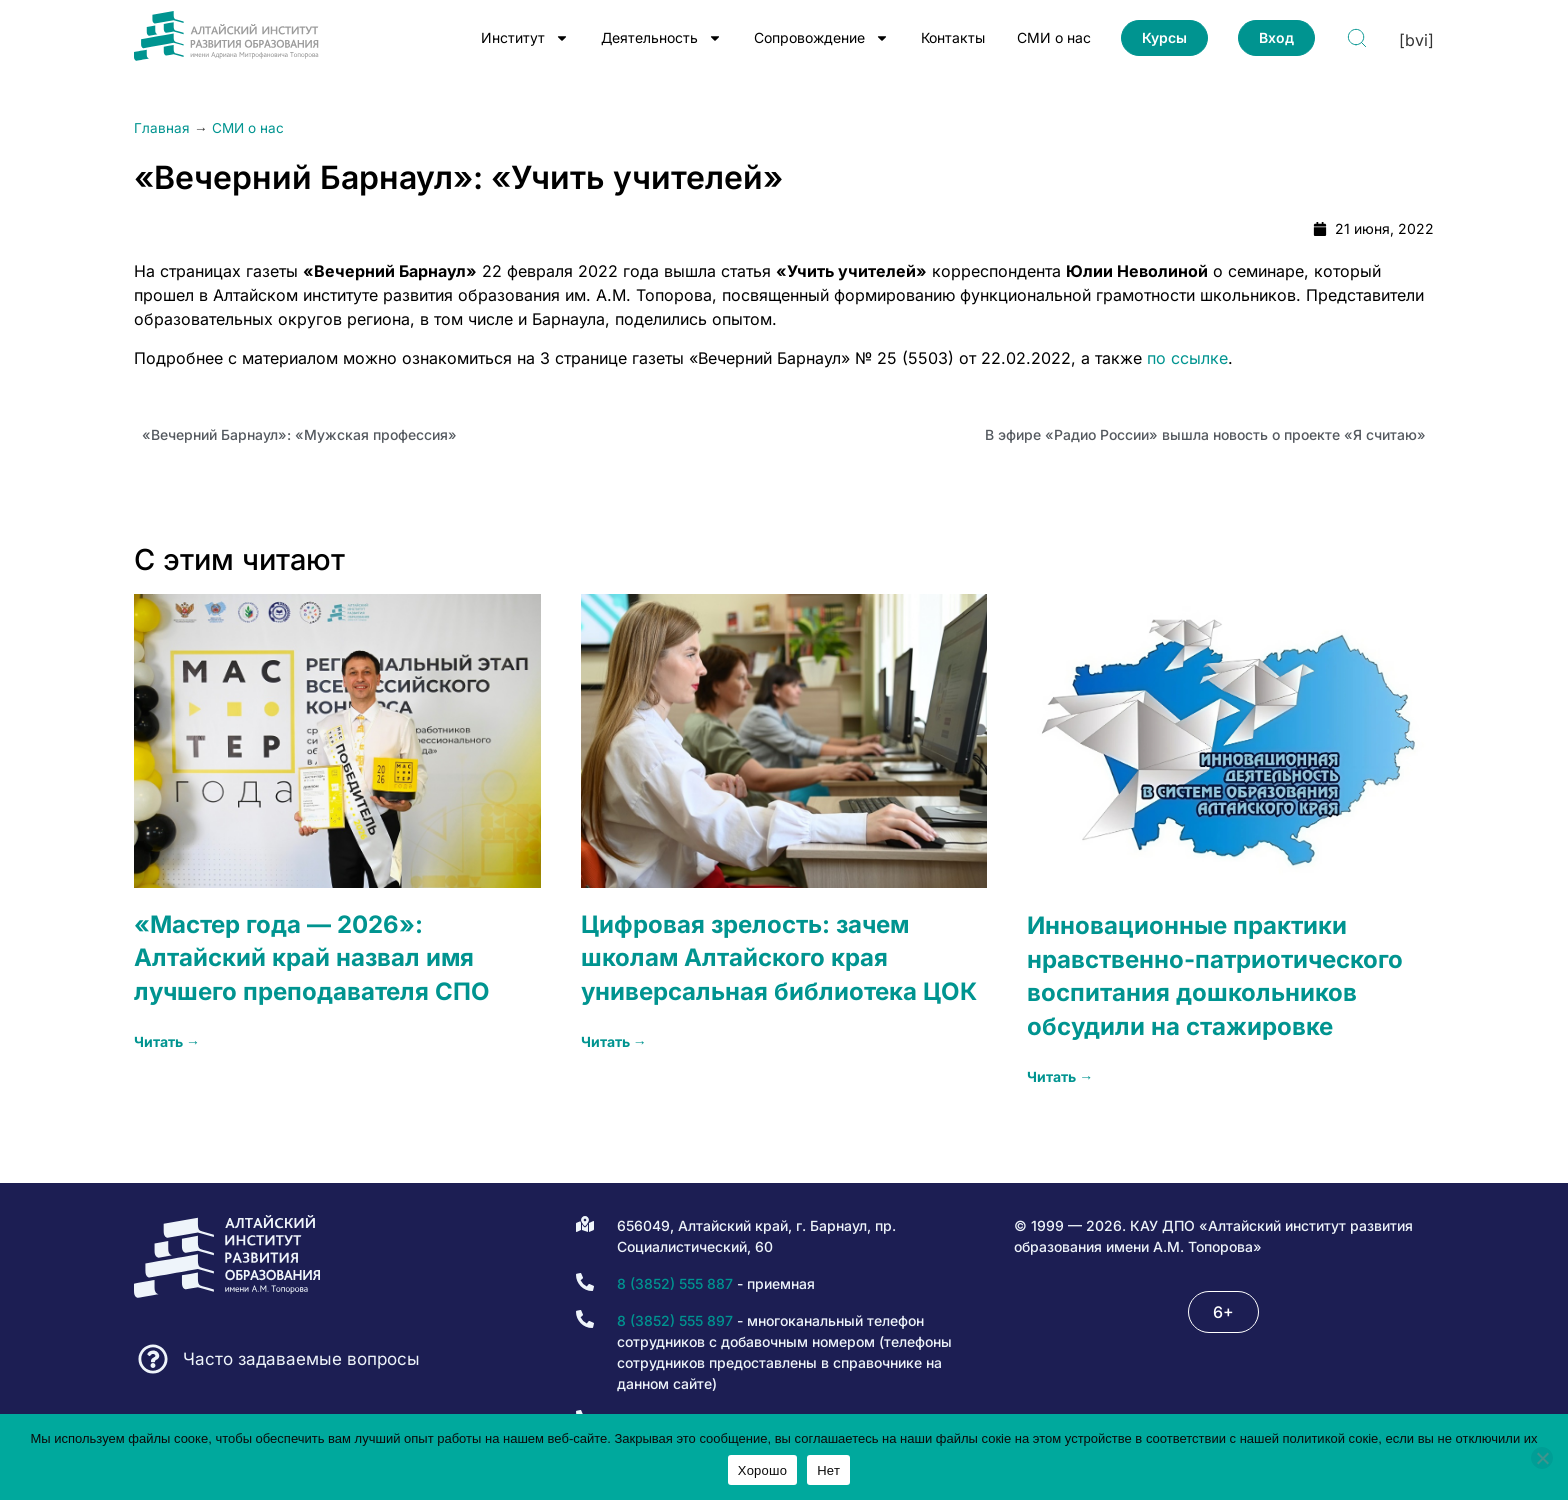 Image resolution: width=1568 pixels, height=1500 pixels. I want to click on Сопровождение, so click(821, 38).